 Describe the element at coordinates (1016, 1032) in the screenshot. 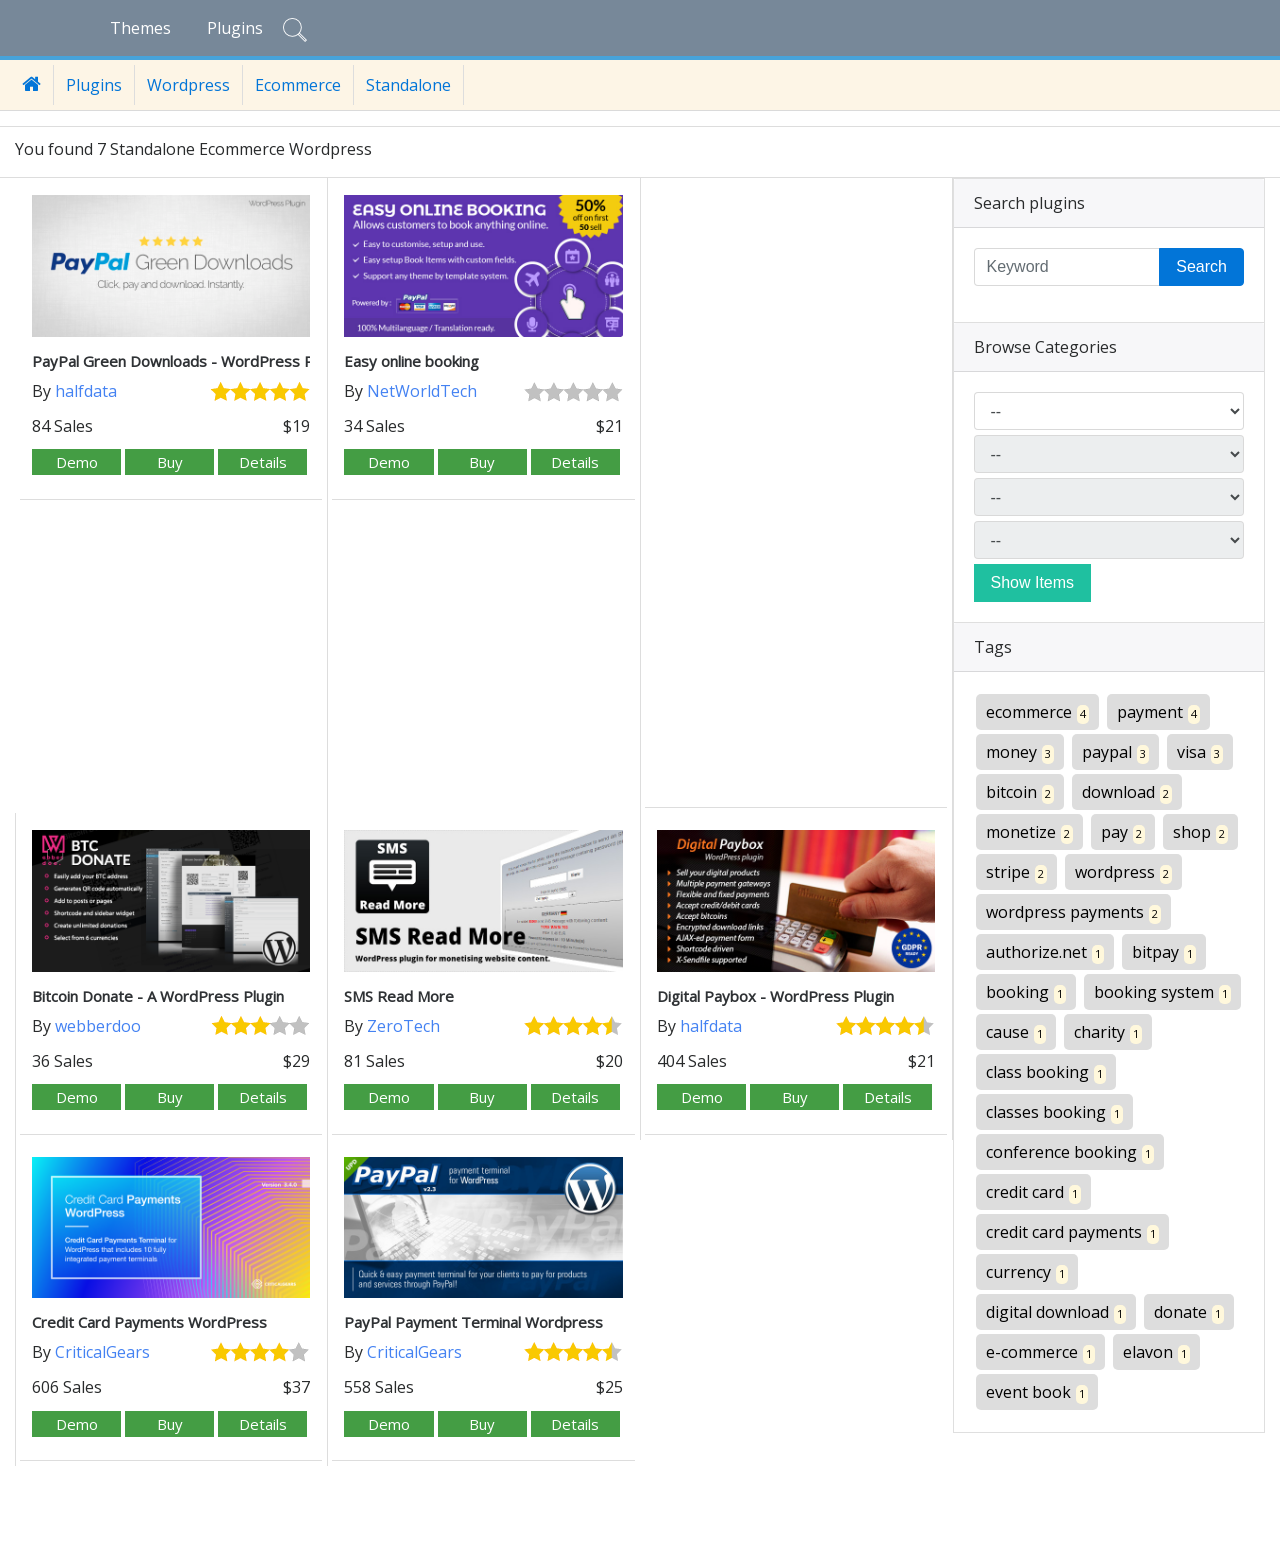

I see `cause` at that location.